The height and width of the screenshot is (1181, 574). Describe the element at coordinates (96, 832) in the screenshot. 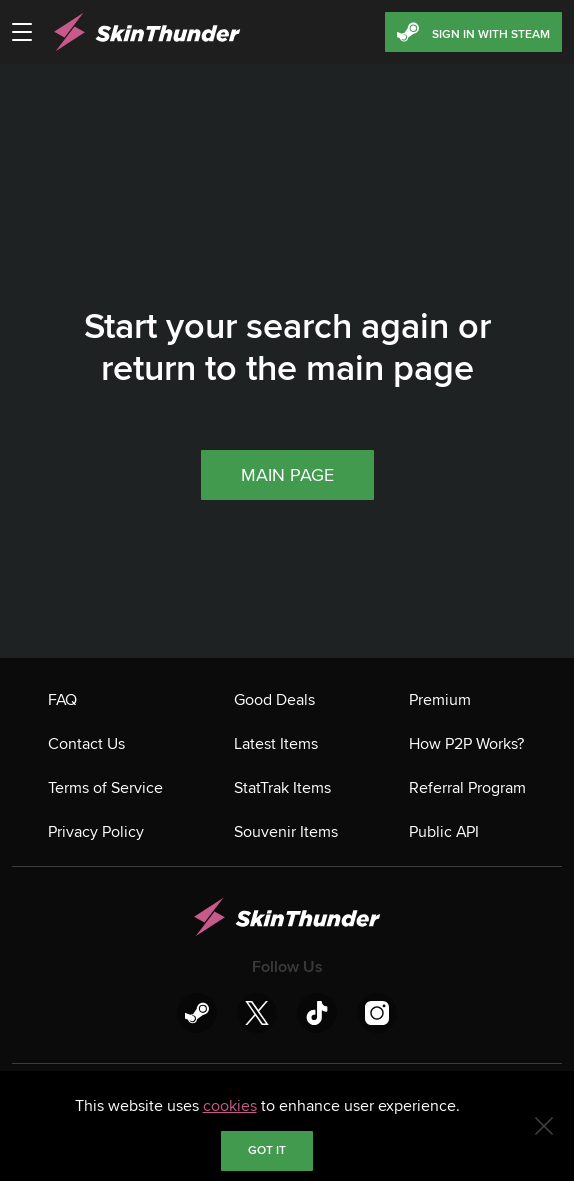

I see `Privacy Policy` at that location.